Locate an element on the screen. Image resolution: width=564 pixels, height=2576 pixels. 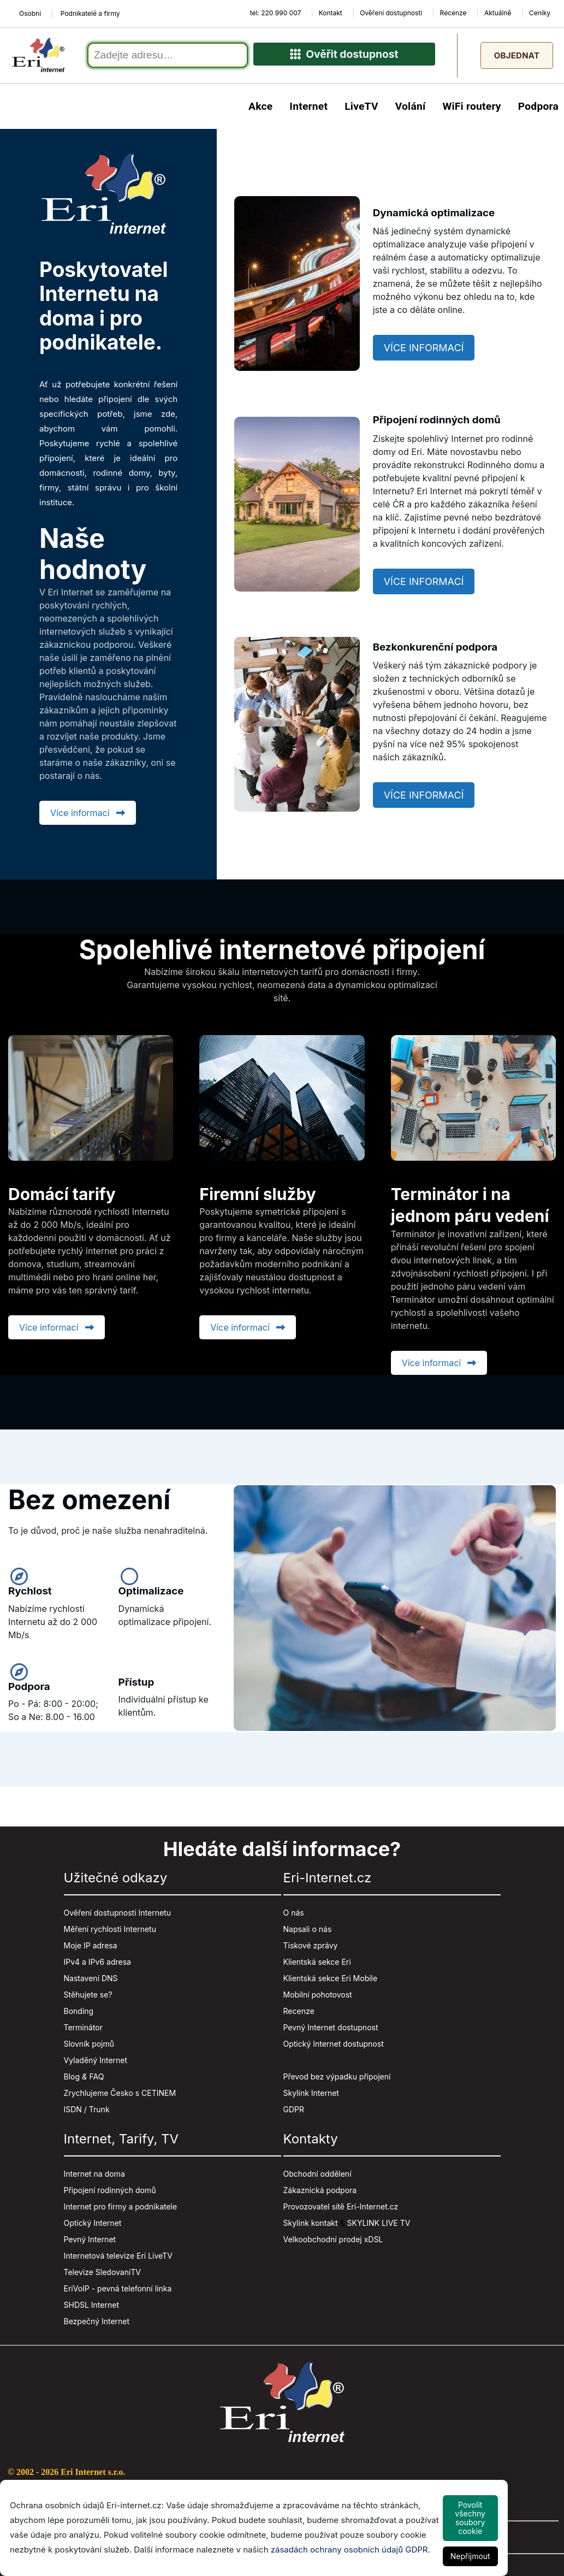
Skylink kontakt is located at coordinates (310, 2226).